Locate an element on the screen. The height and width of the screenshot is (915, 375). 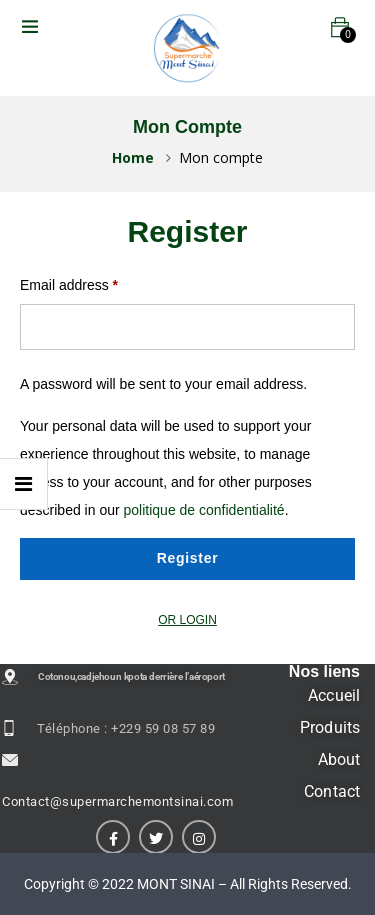
Produits is located at coordinates (330, 727).